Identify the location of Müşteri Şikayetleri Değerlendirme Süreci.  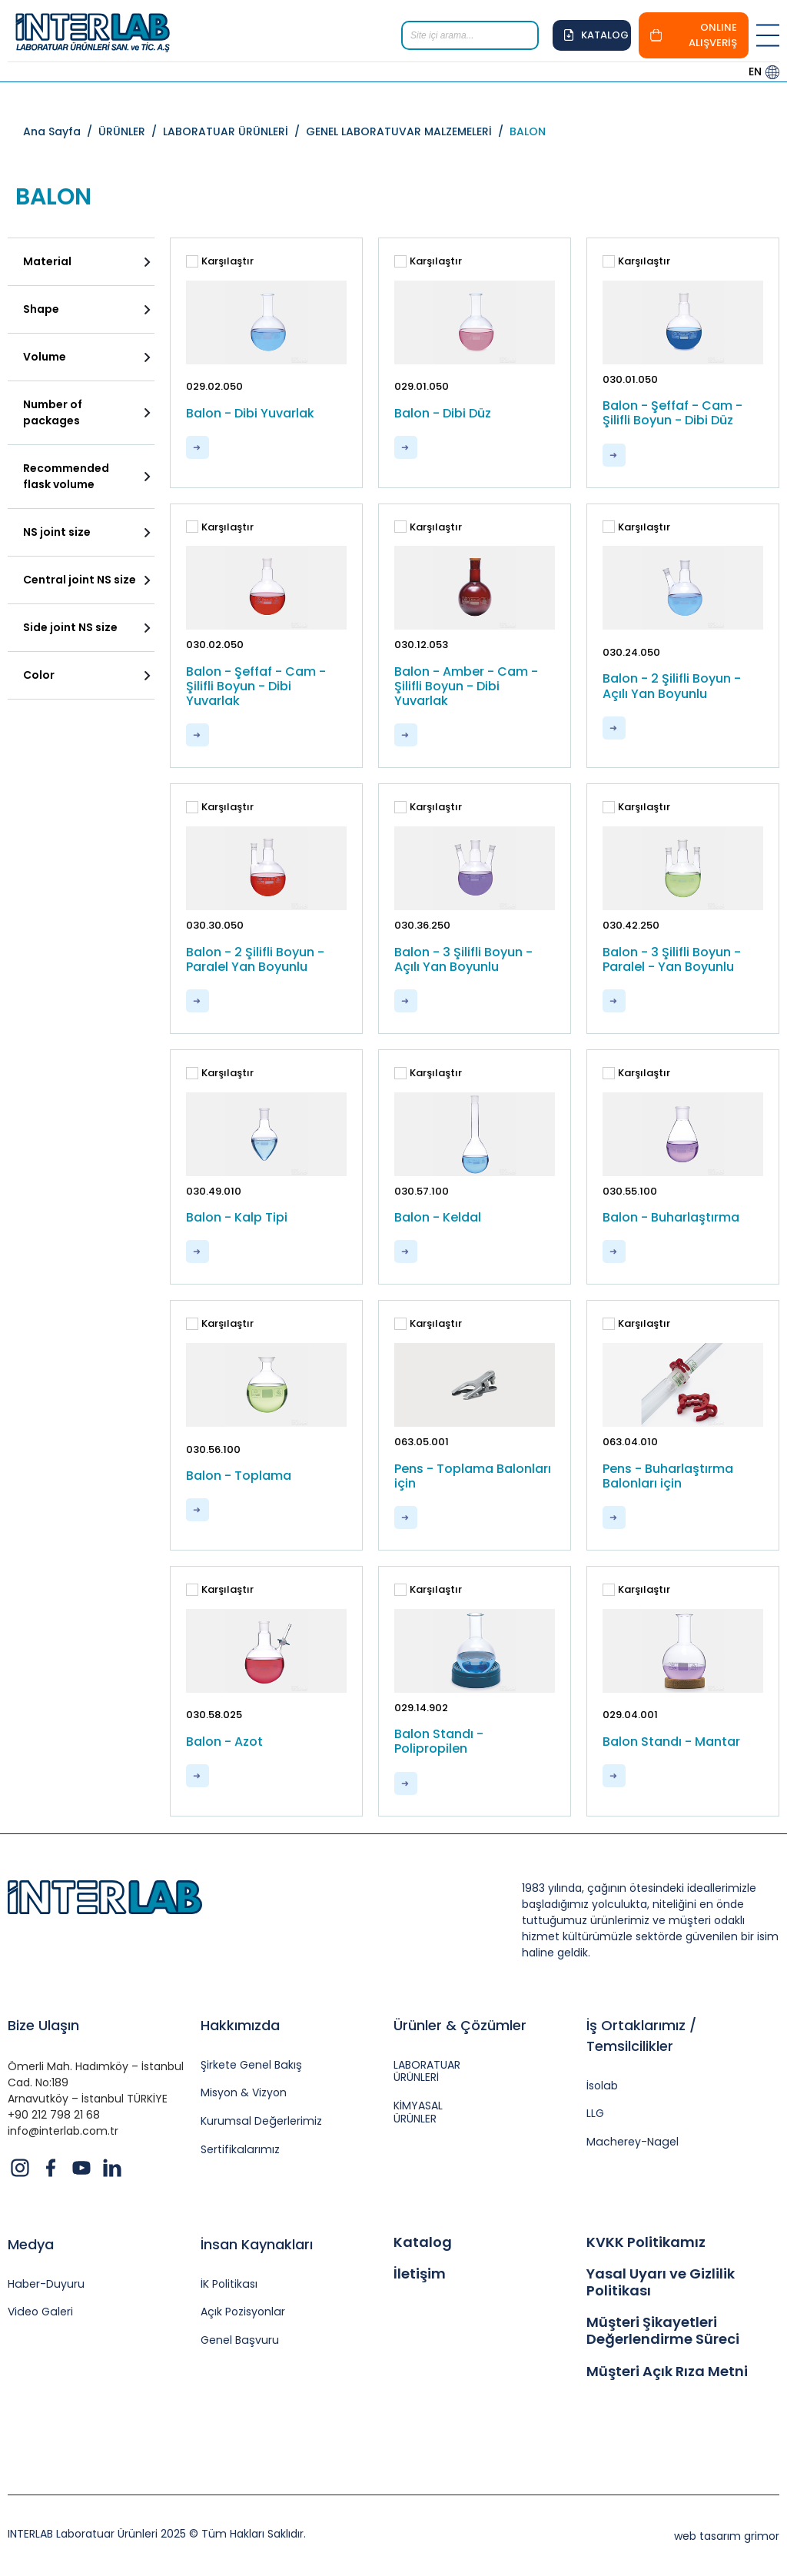
(662, 2330).